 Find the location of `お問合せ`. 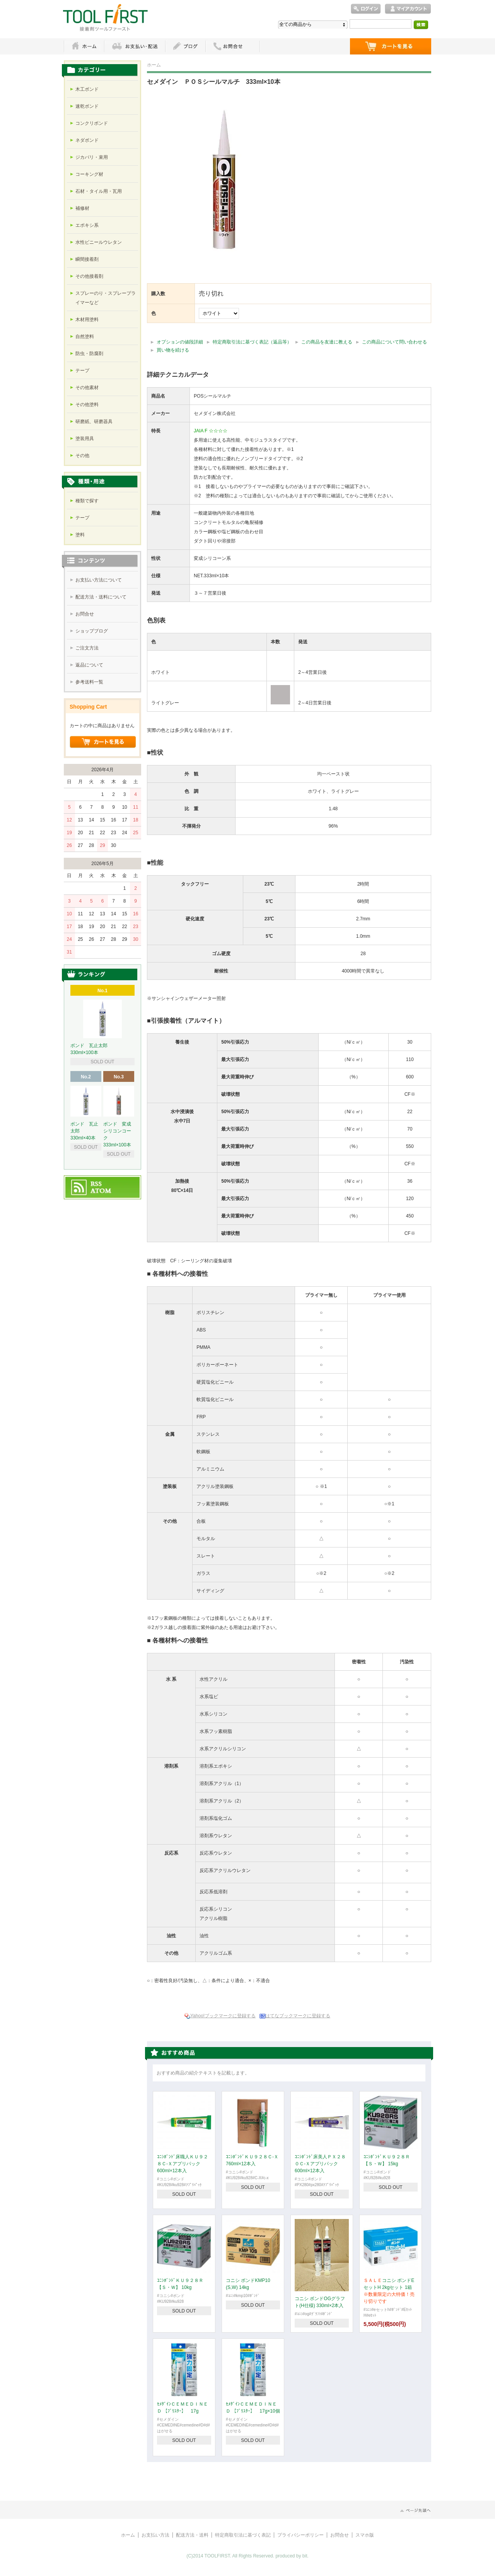

お問合せ is located at coordinates (84, 614).